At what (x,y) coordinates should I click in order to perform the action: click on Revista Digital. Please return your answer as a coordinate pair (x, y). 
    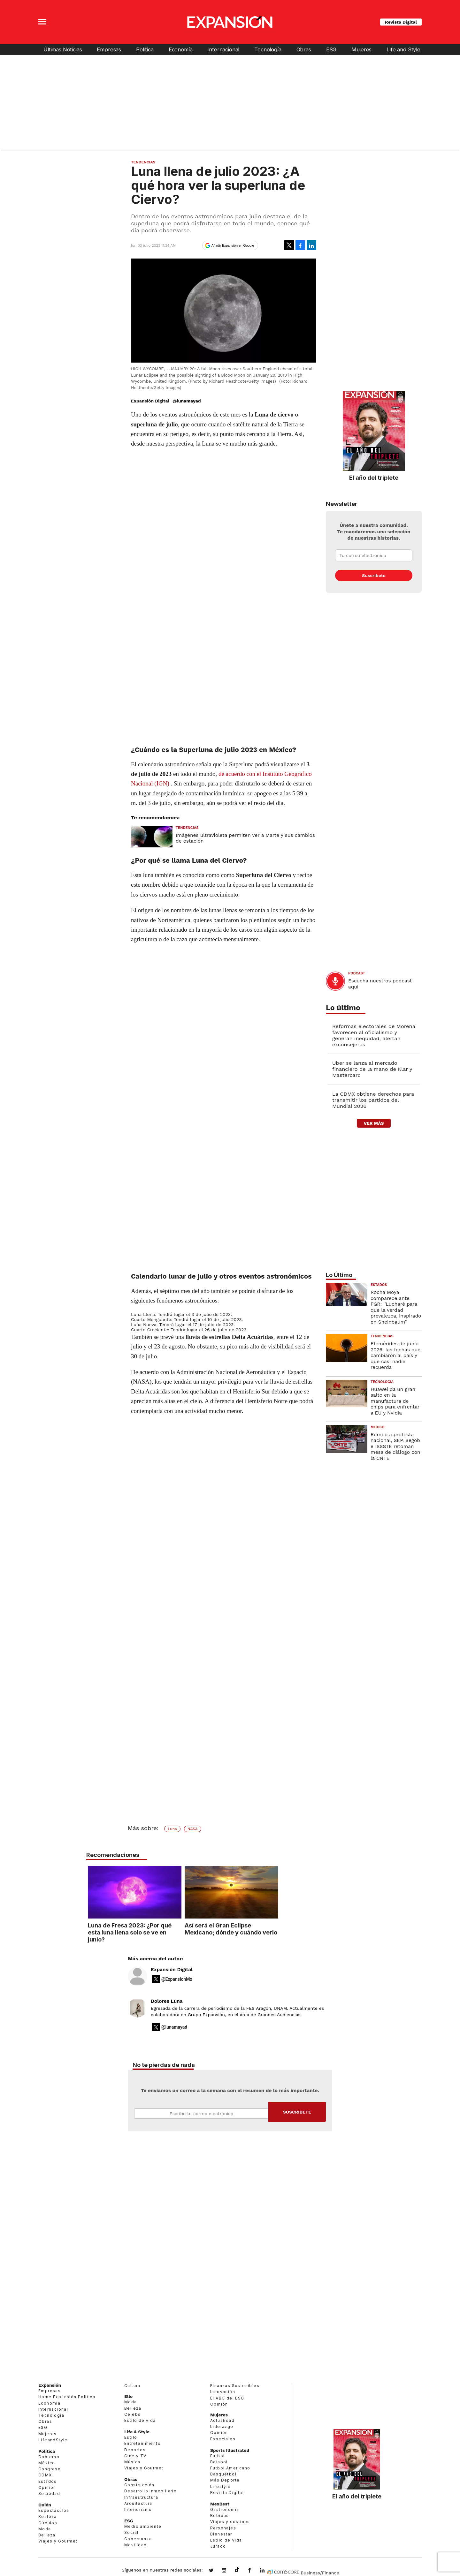
    Looking at the image, I should click on (401, 22).